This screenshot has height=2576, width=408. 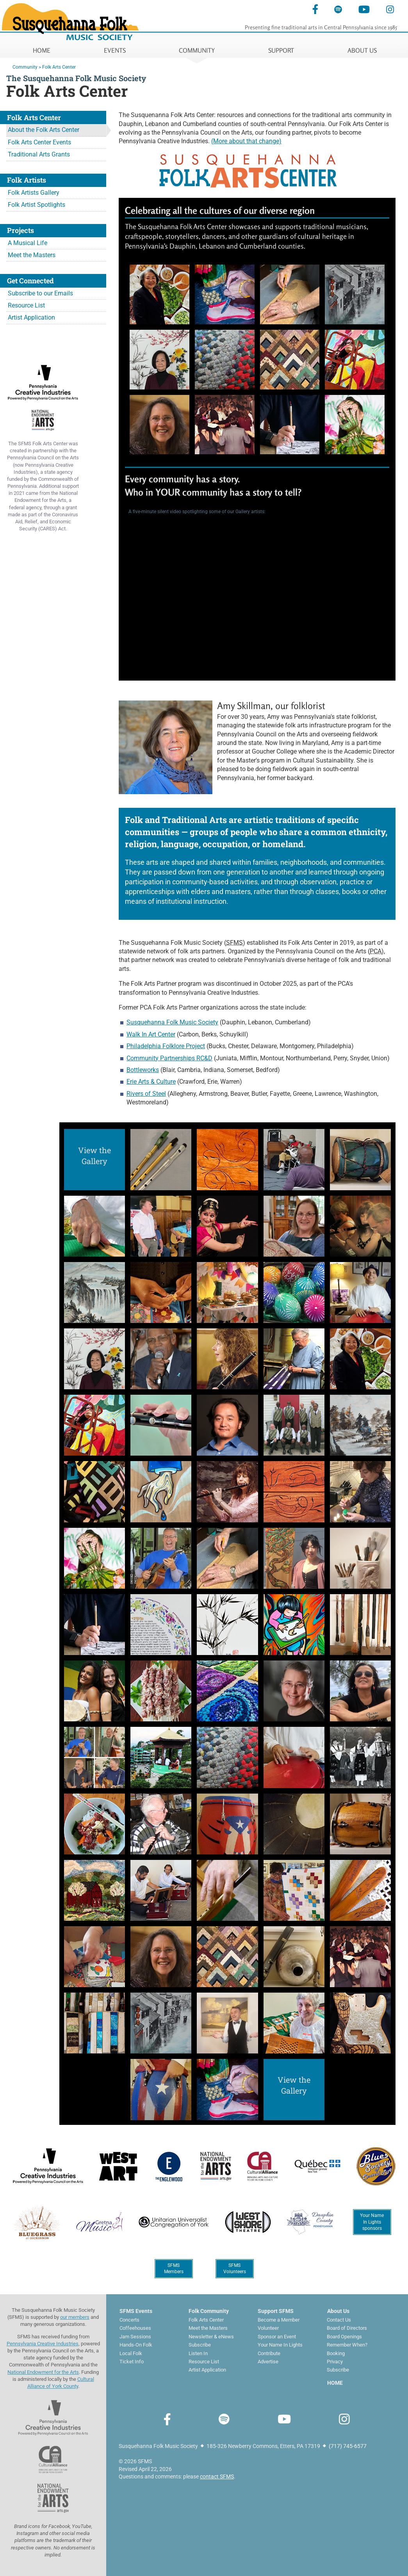 I want to click on SFMS Events, so click(x=135, y=2311).